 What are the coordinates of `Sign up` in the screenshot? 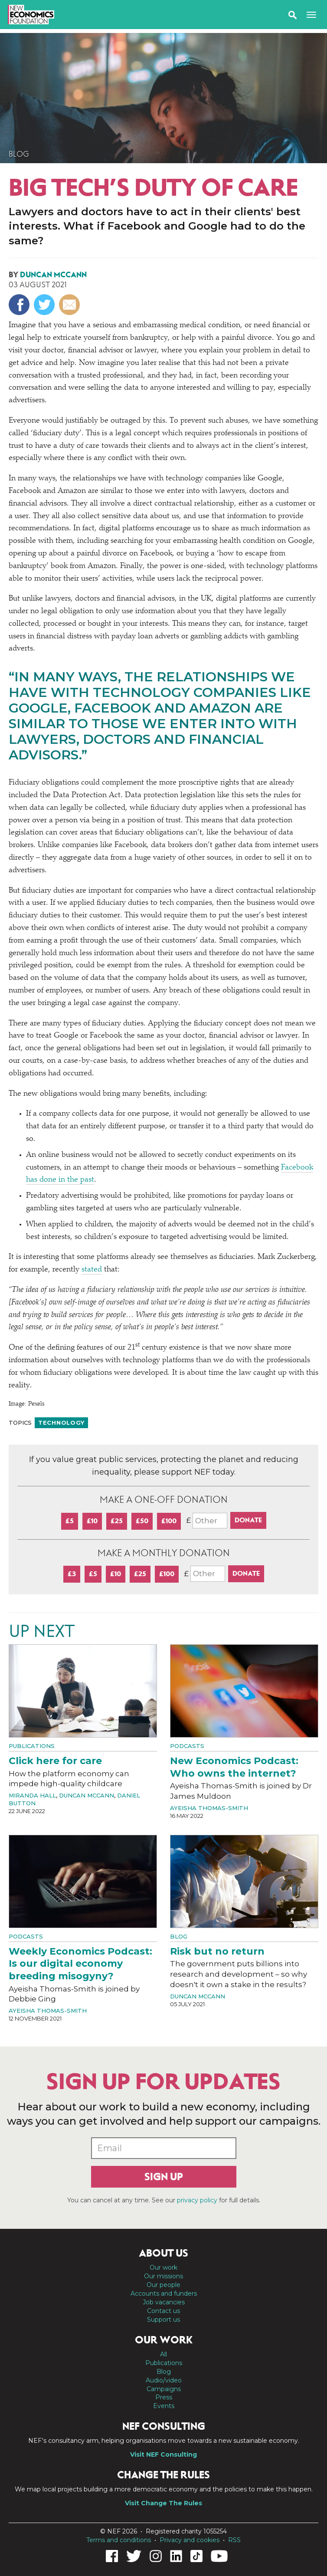 It's located at (163, 2176).